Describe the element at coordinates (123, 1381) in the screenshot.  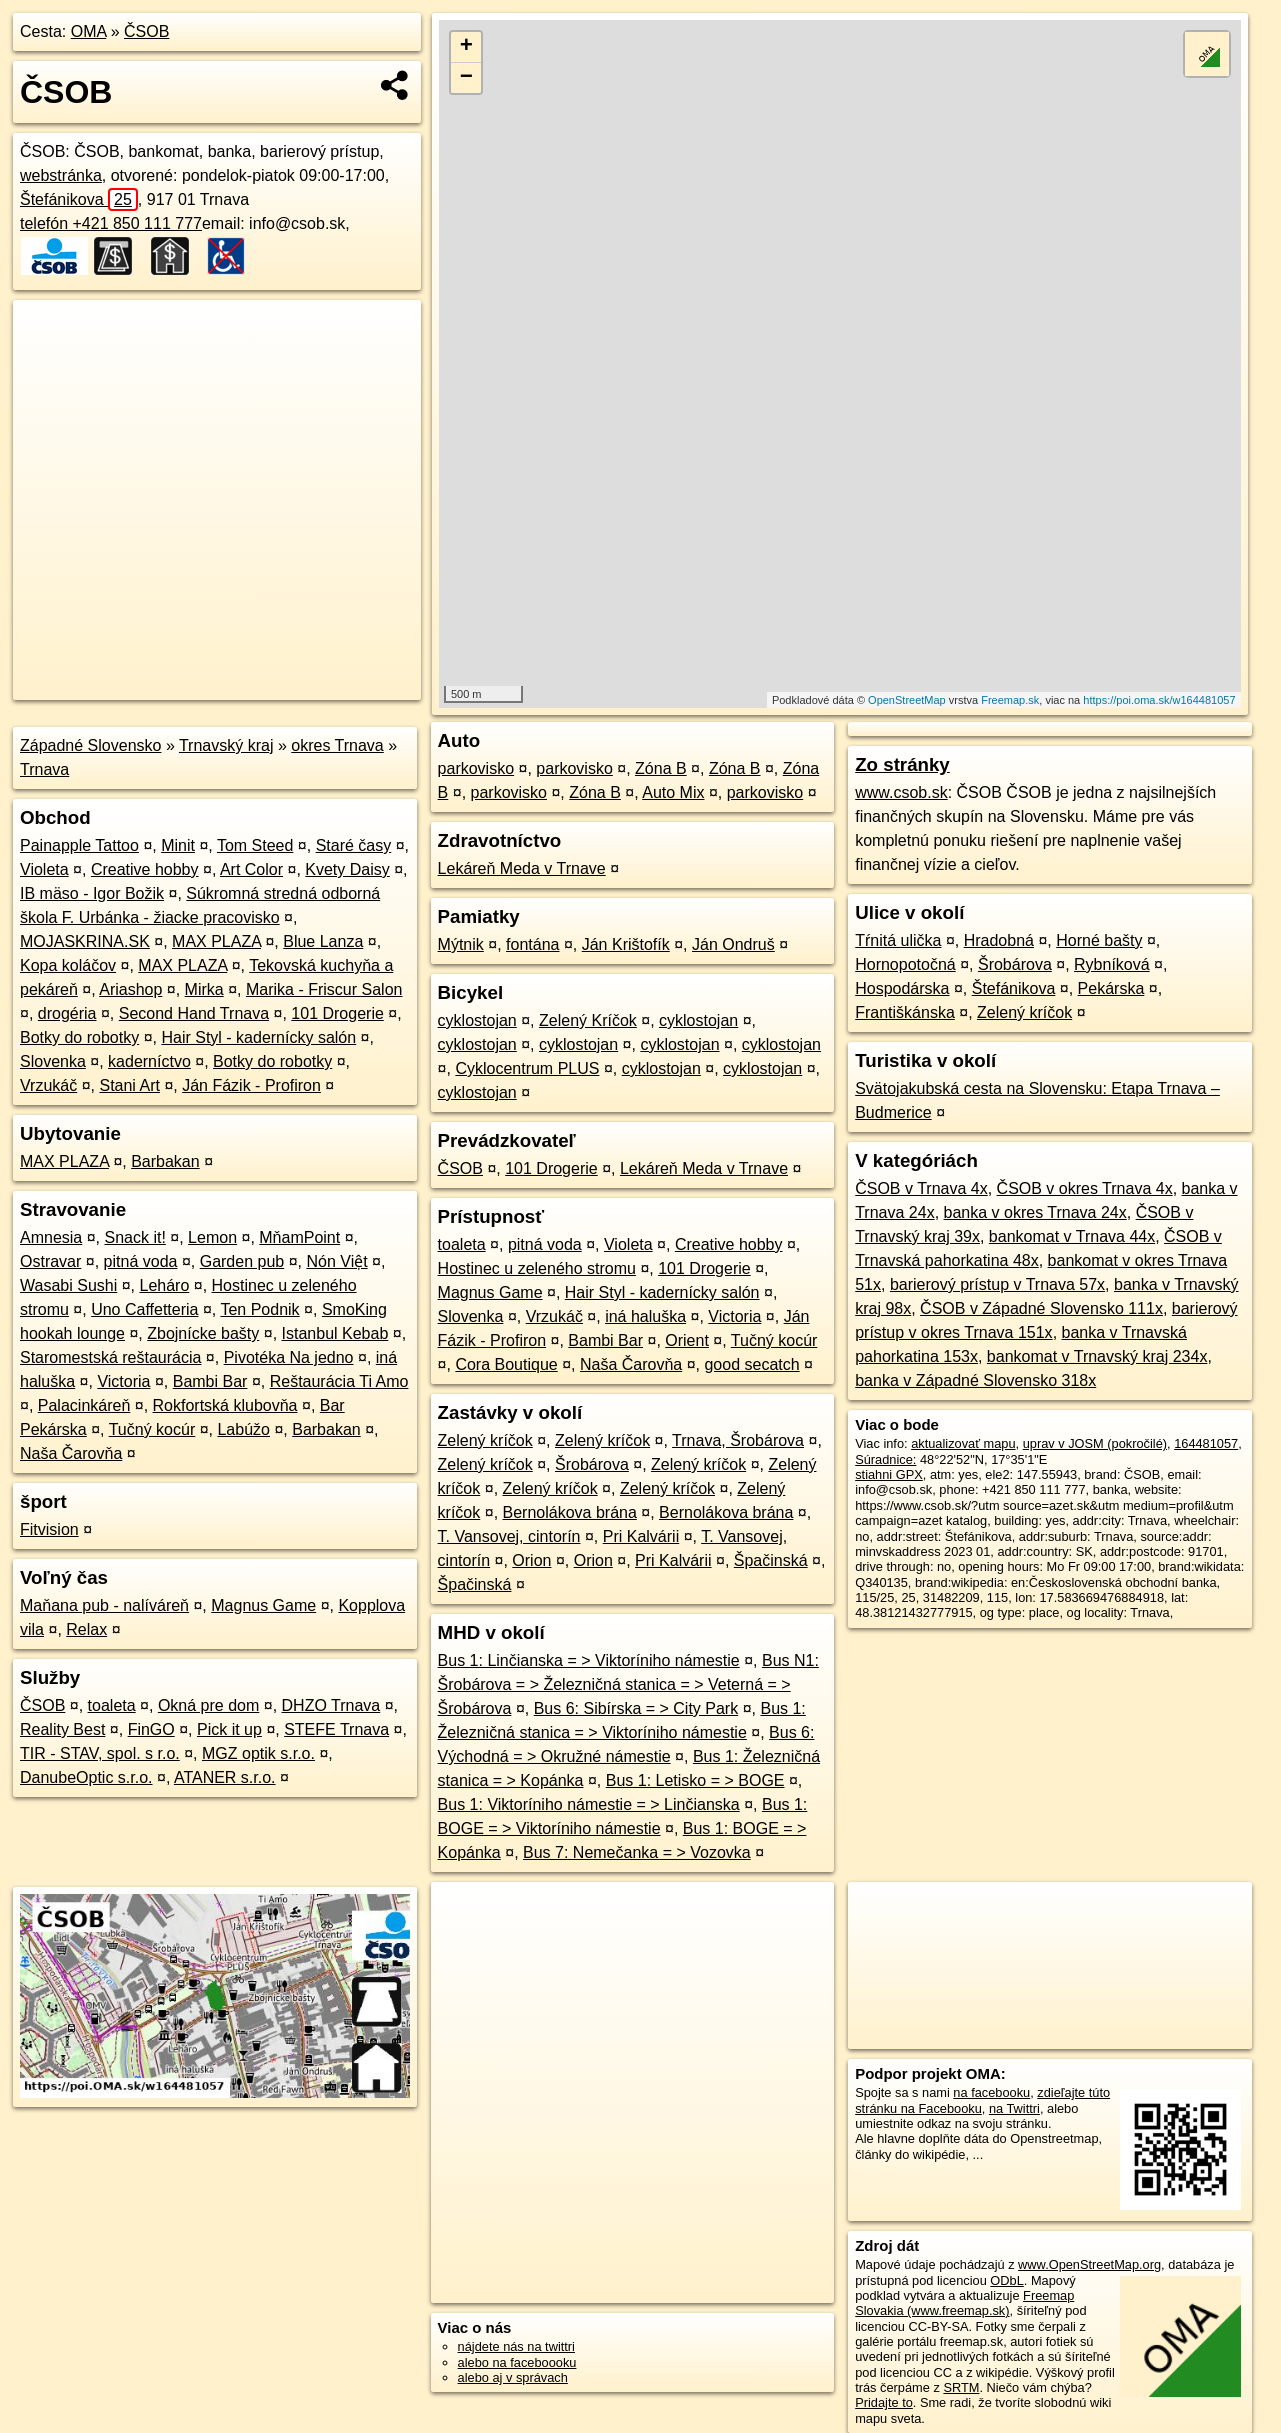
I see `Victoria` at that location.